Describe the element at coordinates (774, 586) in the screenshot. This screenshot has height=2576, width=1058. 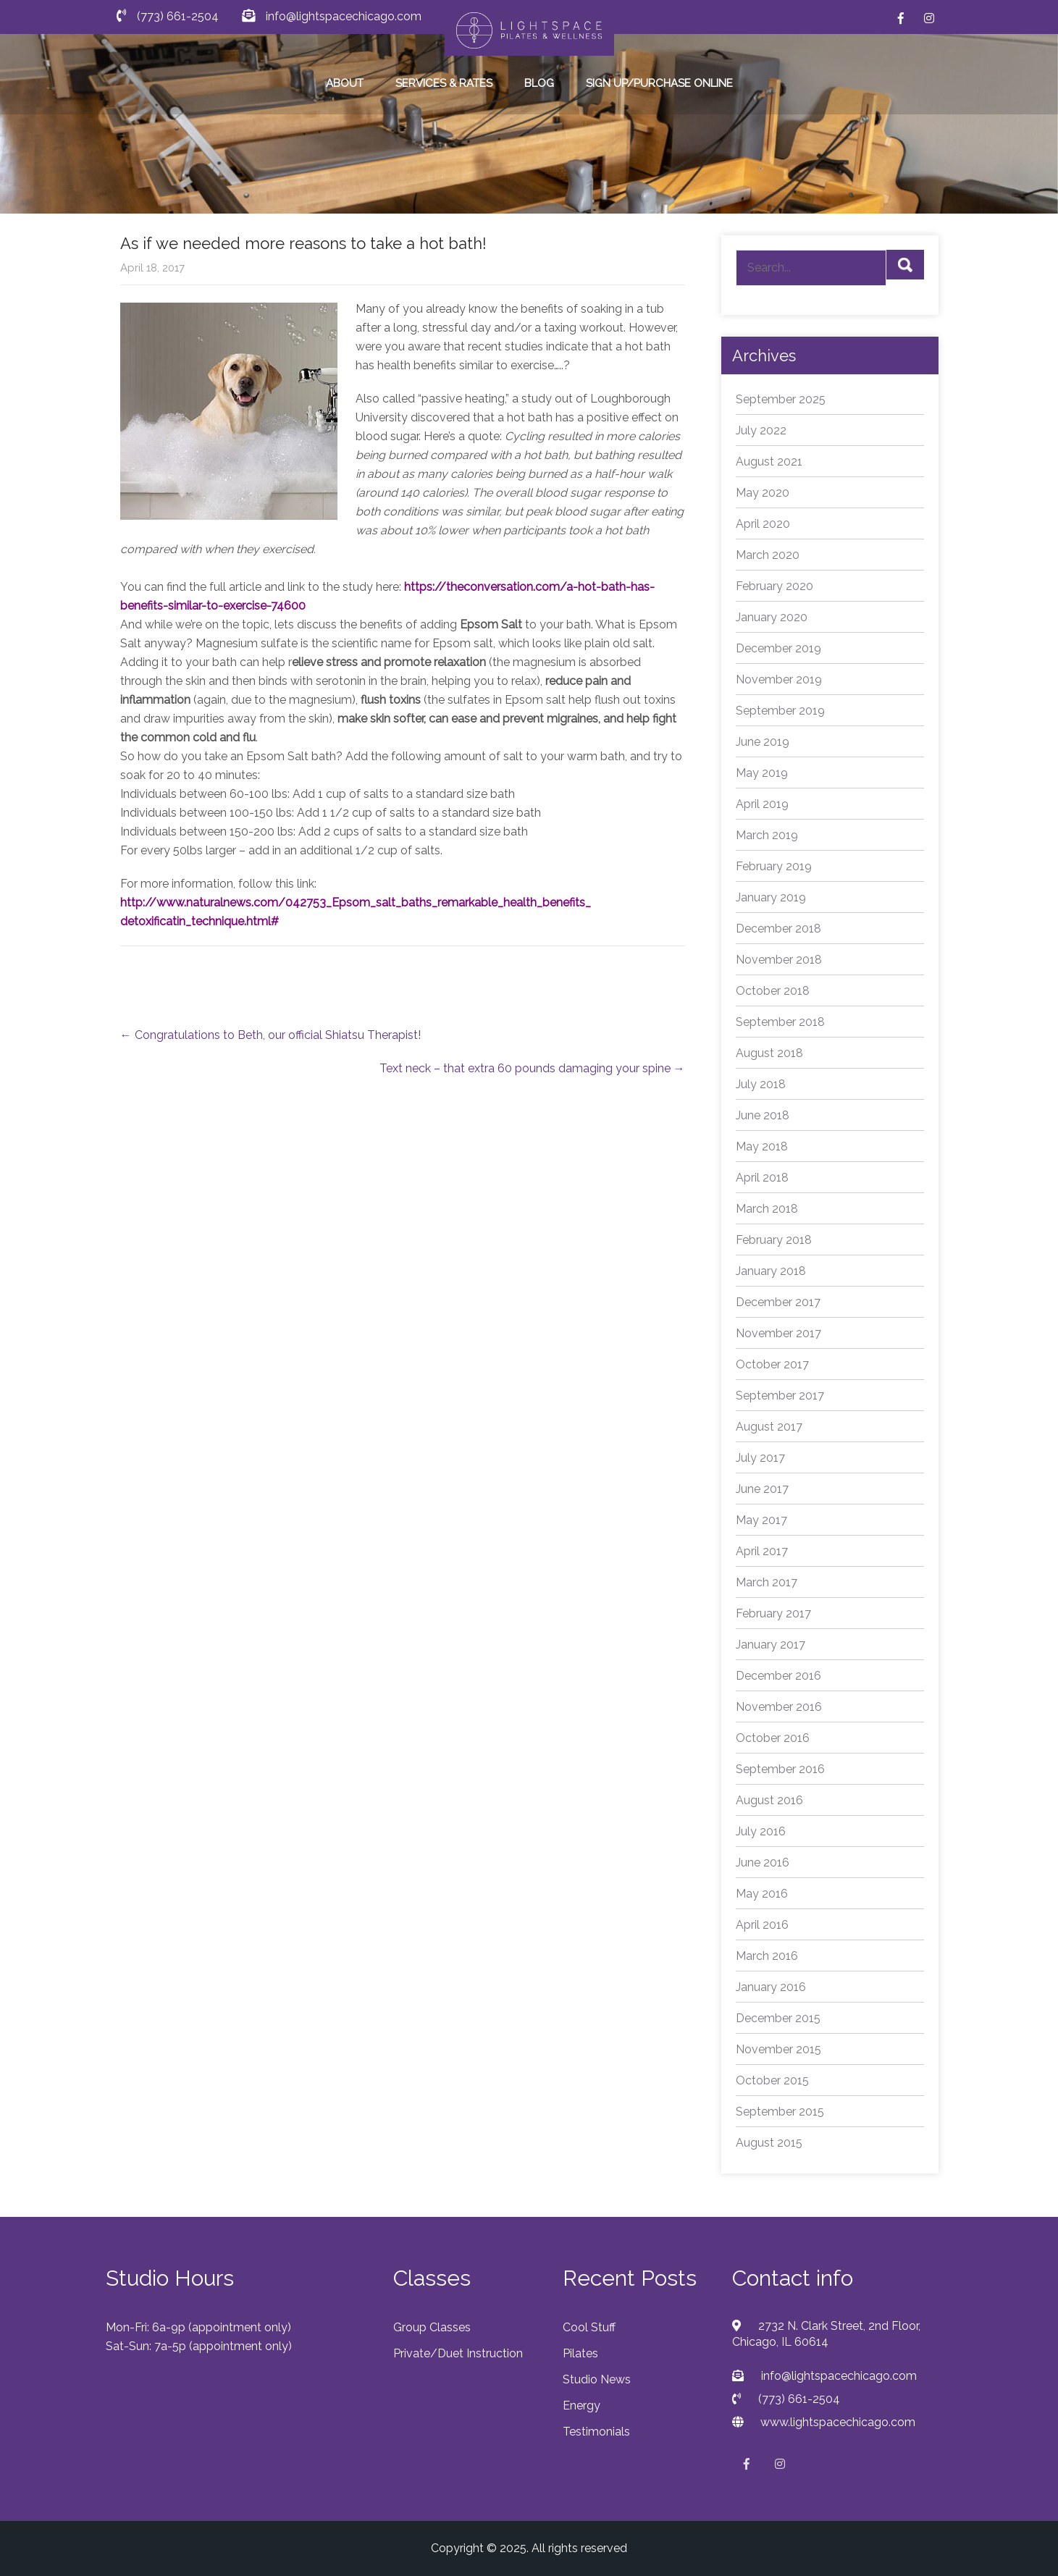
I see `February 2020` at that location.